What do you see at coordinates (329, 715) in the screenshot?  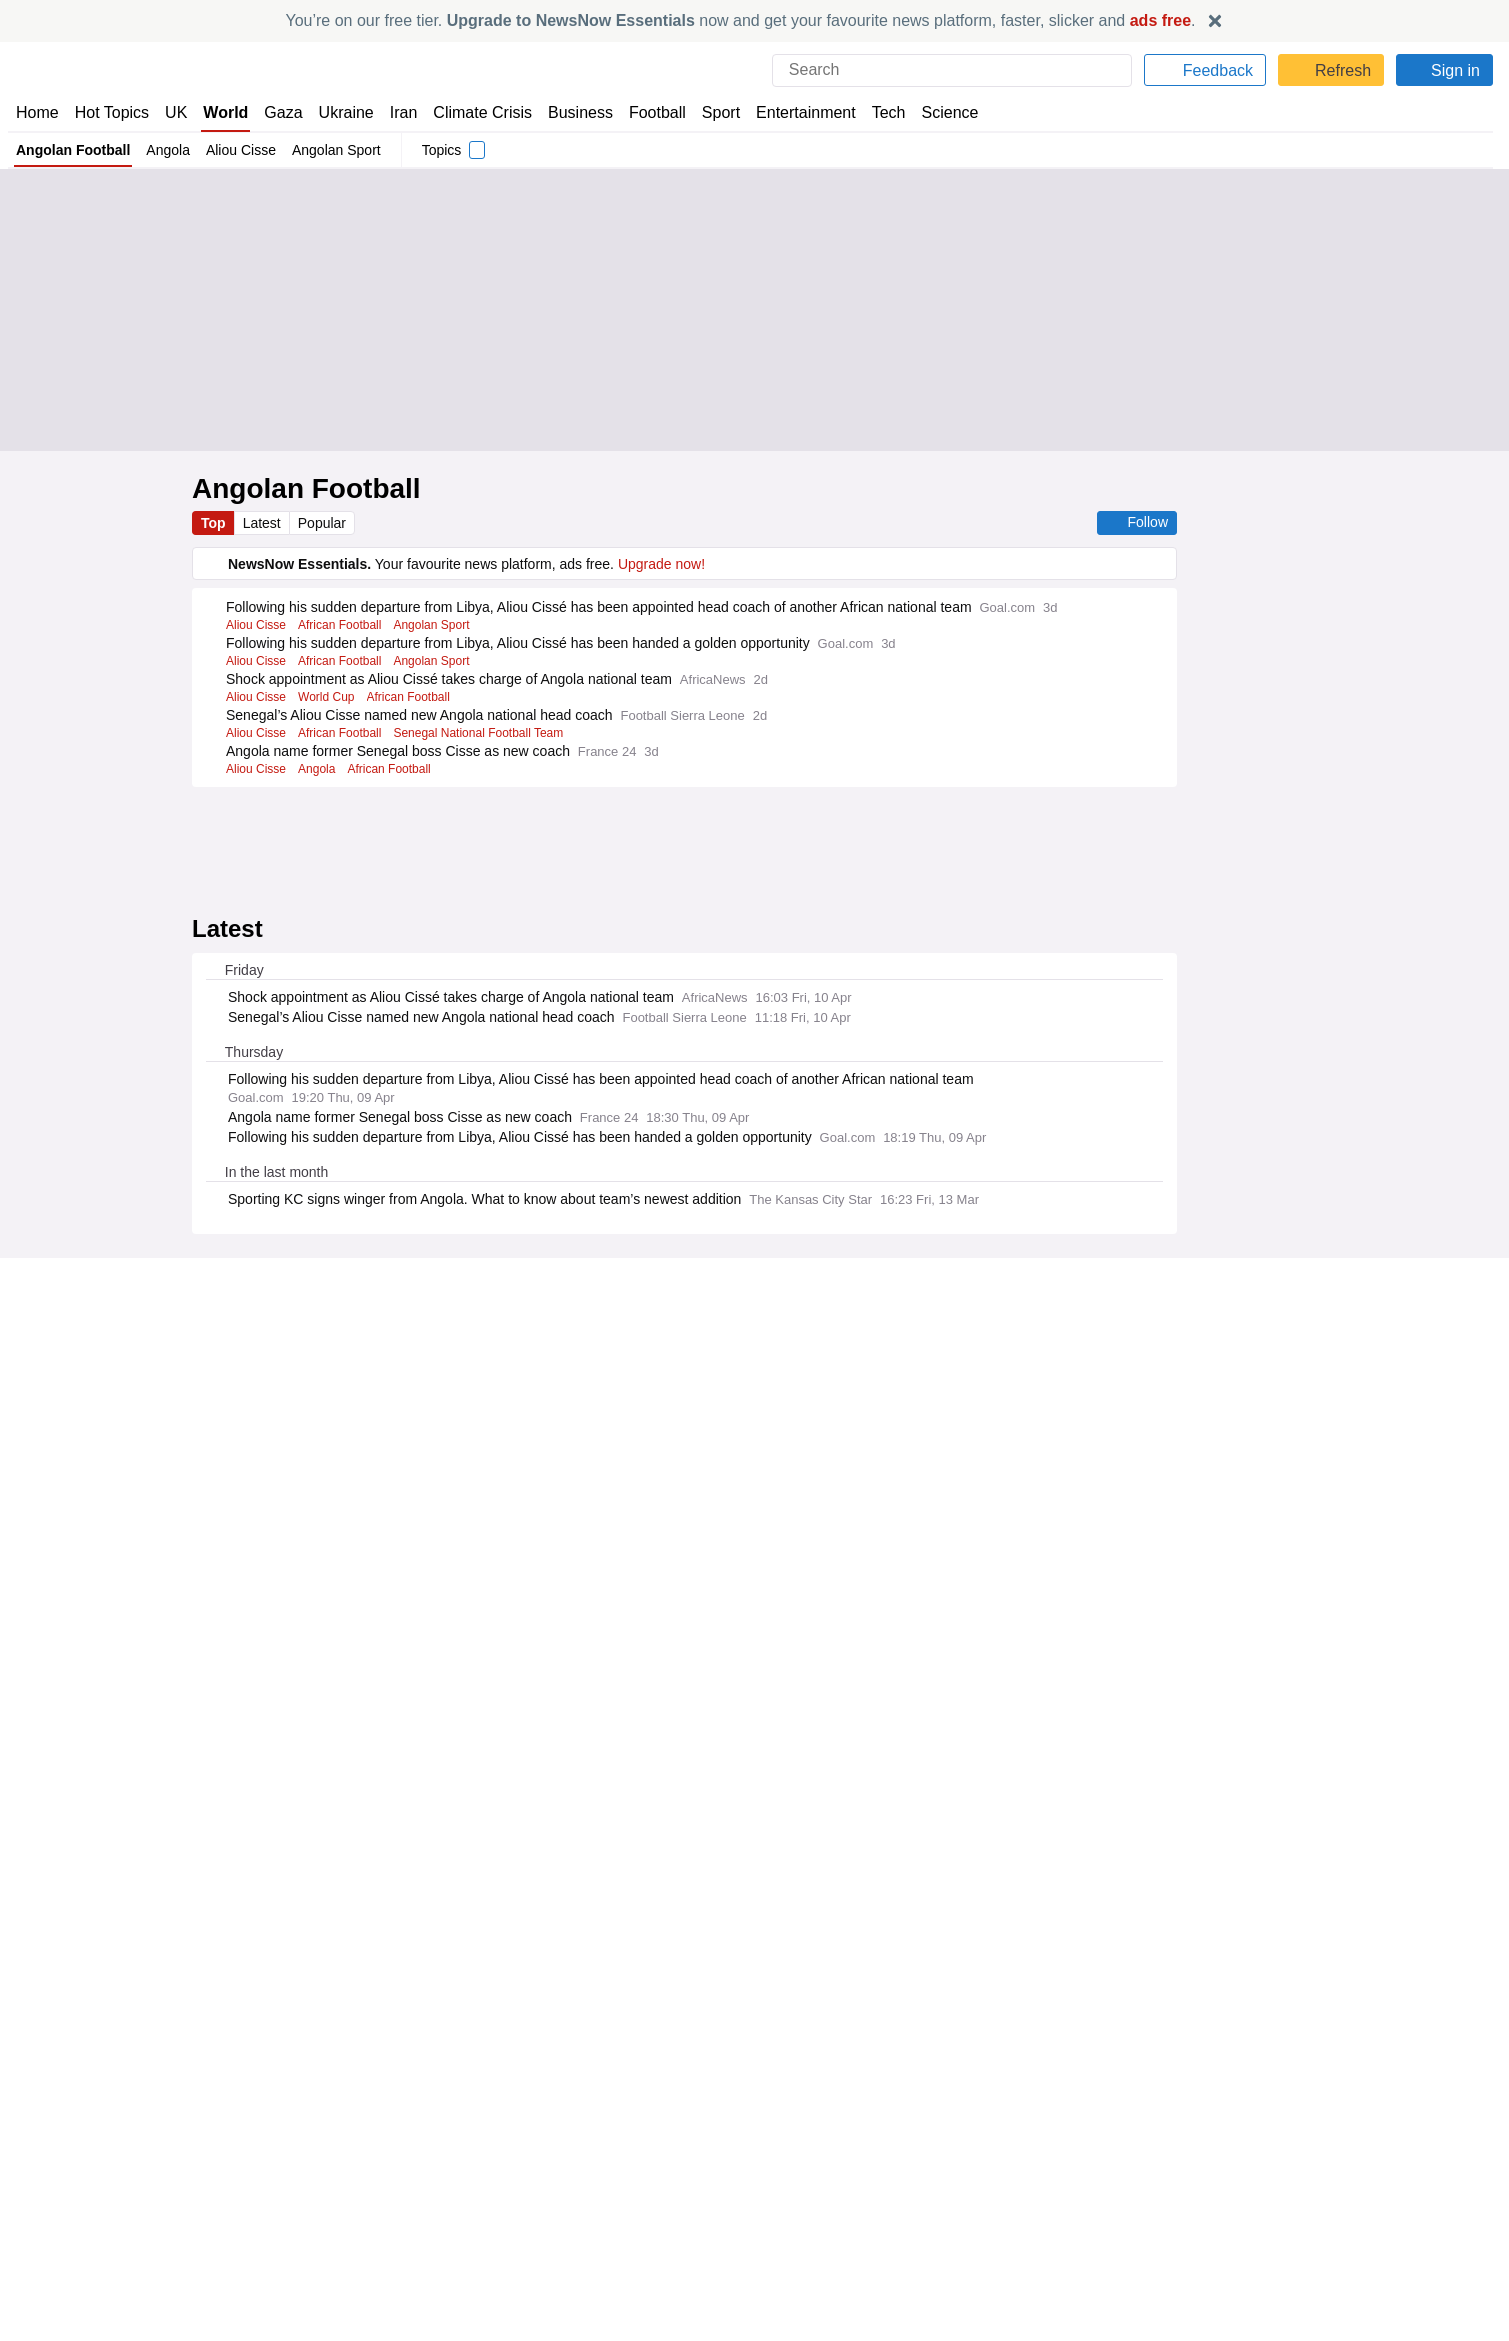 I see `World Cup` at bounding box center [329, 715].